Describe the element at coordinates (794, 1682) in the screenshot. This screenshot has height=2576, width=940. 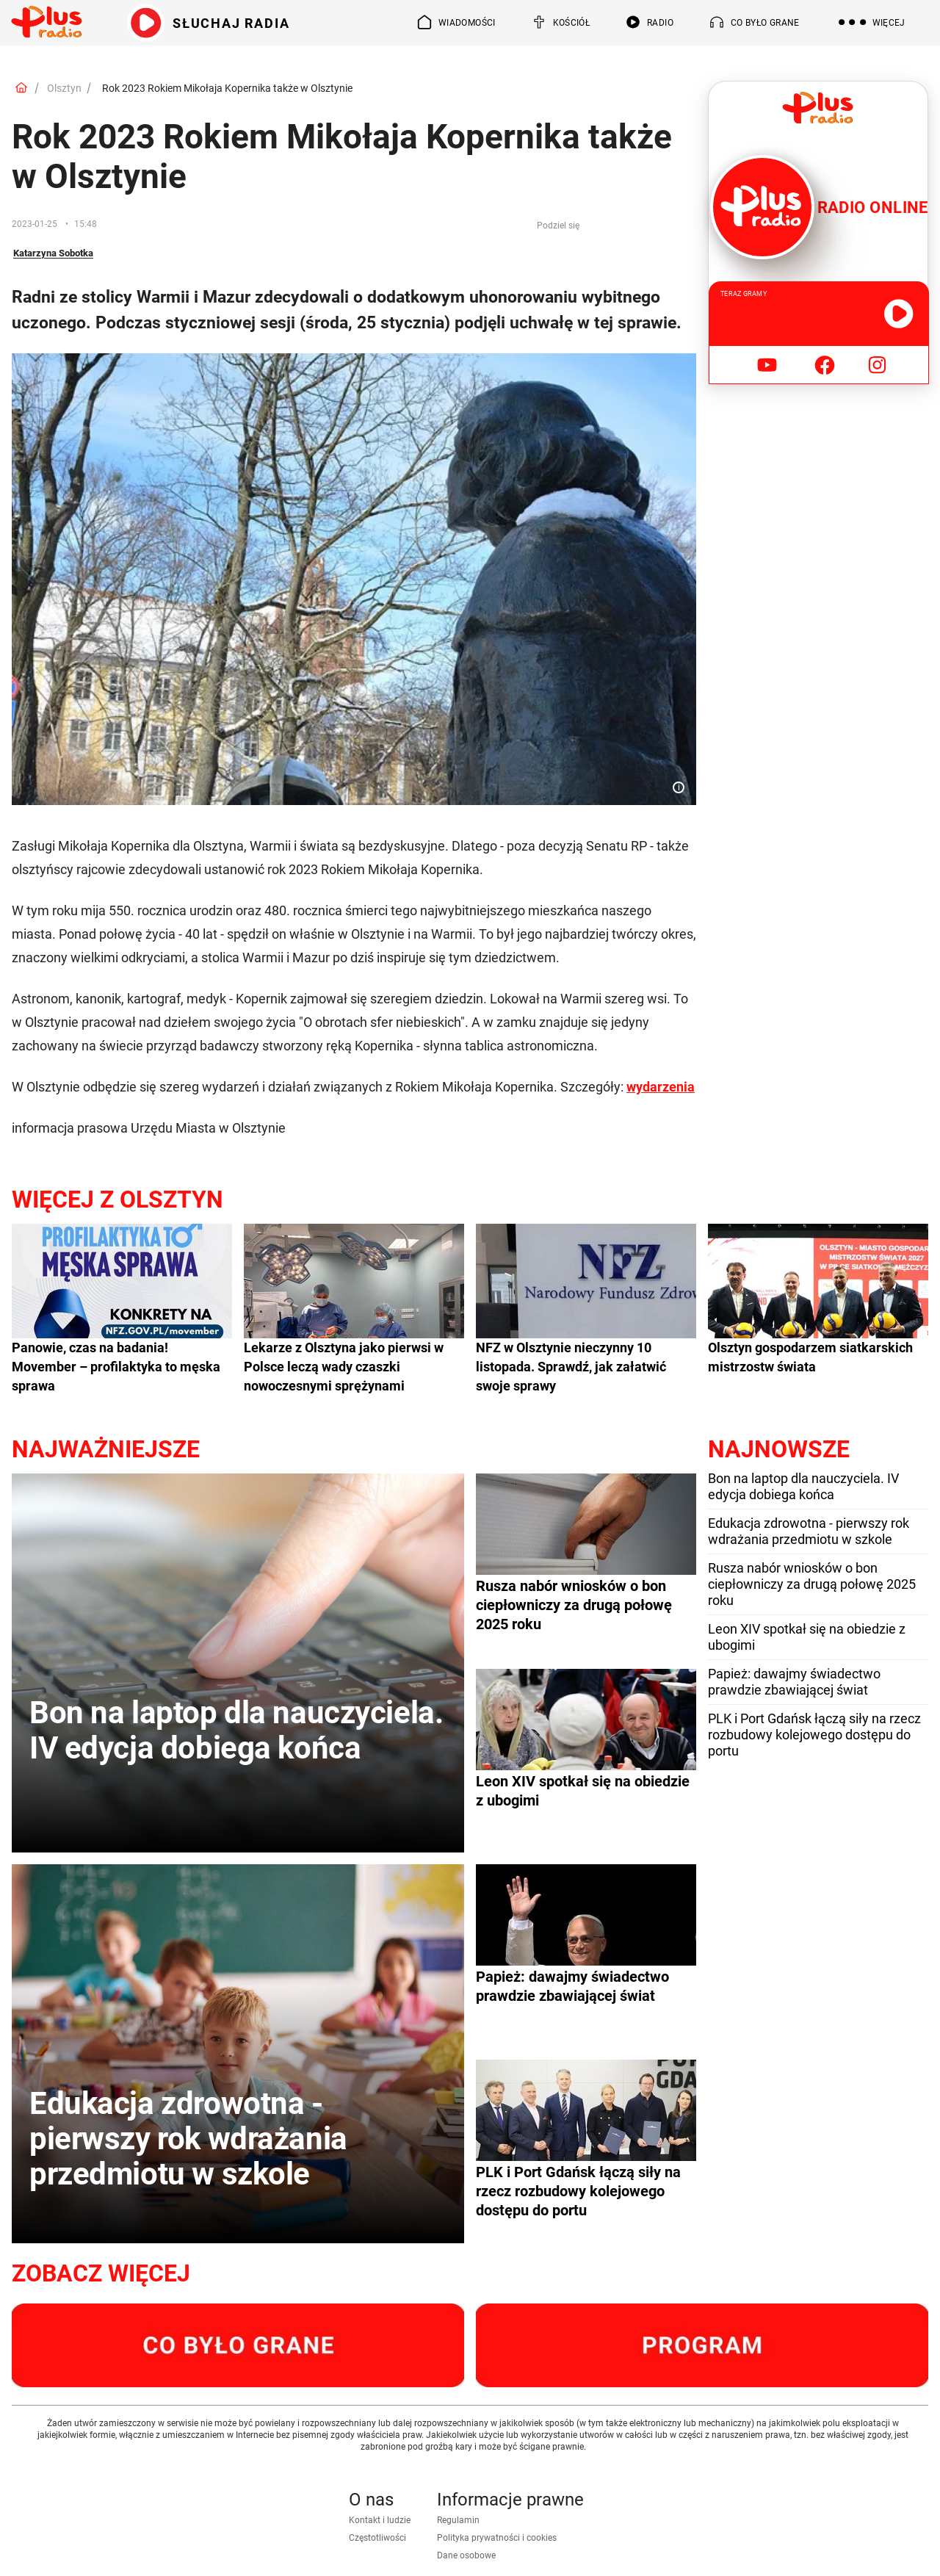
I see `Papież: dawajmy świadectwo prawdzie zbawiającej świat` at that location.